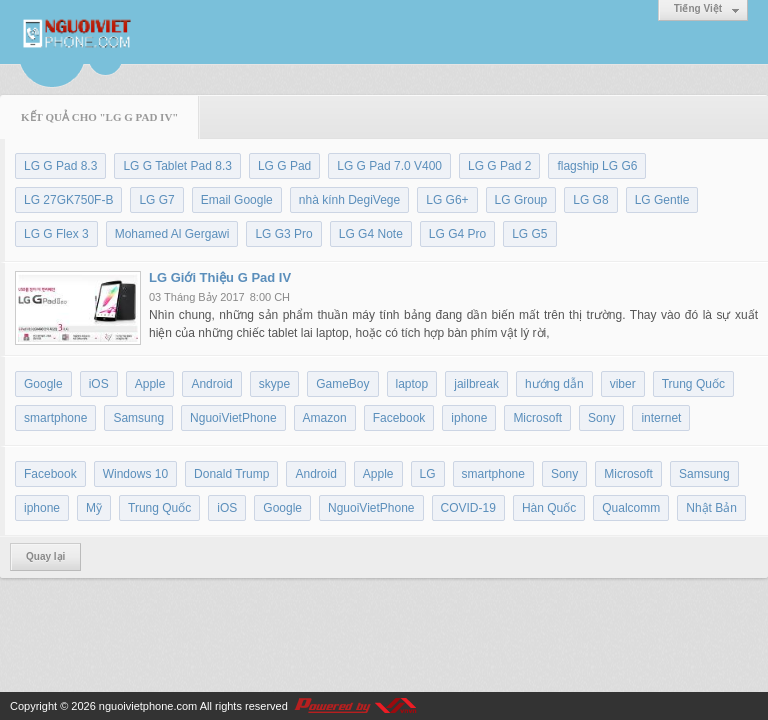  What do you see at coordinates (499, 166) in the screenshot?
I see `LG G Pad 2` at bounding box center [499, 166].